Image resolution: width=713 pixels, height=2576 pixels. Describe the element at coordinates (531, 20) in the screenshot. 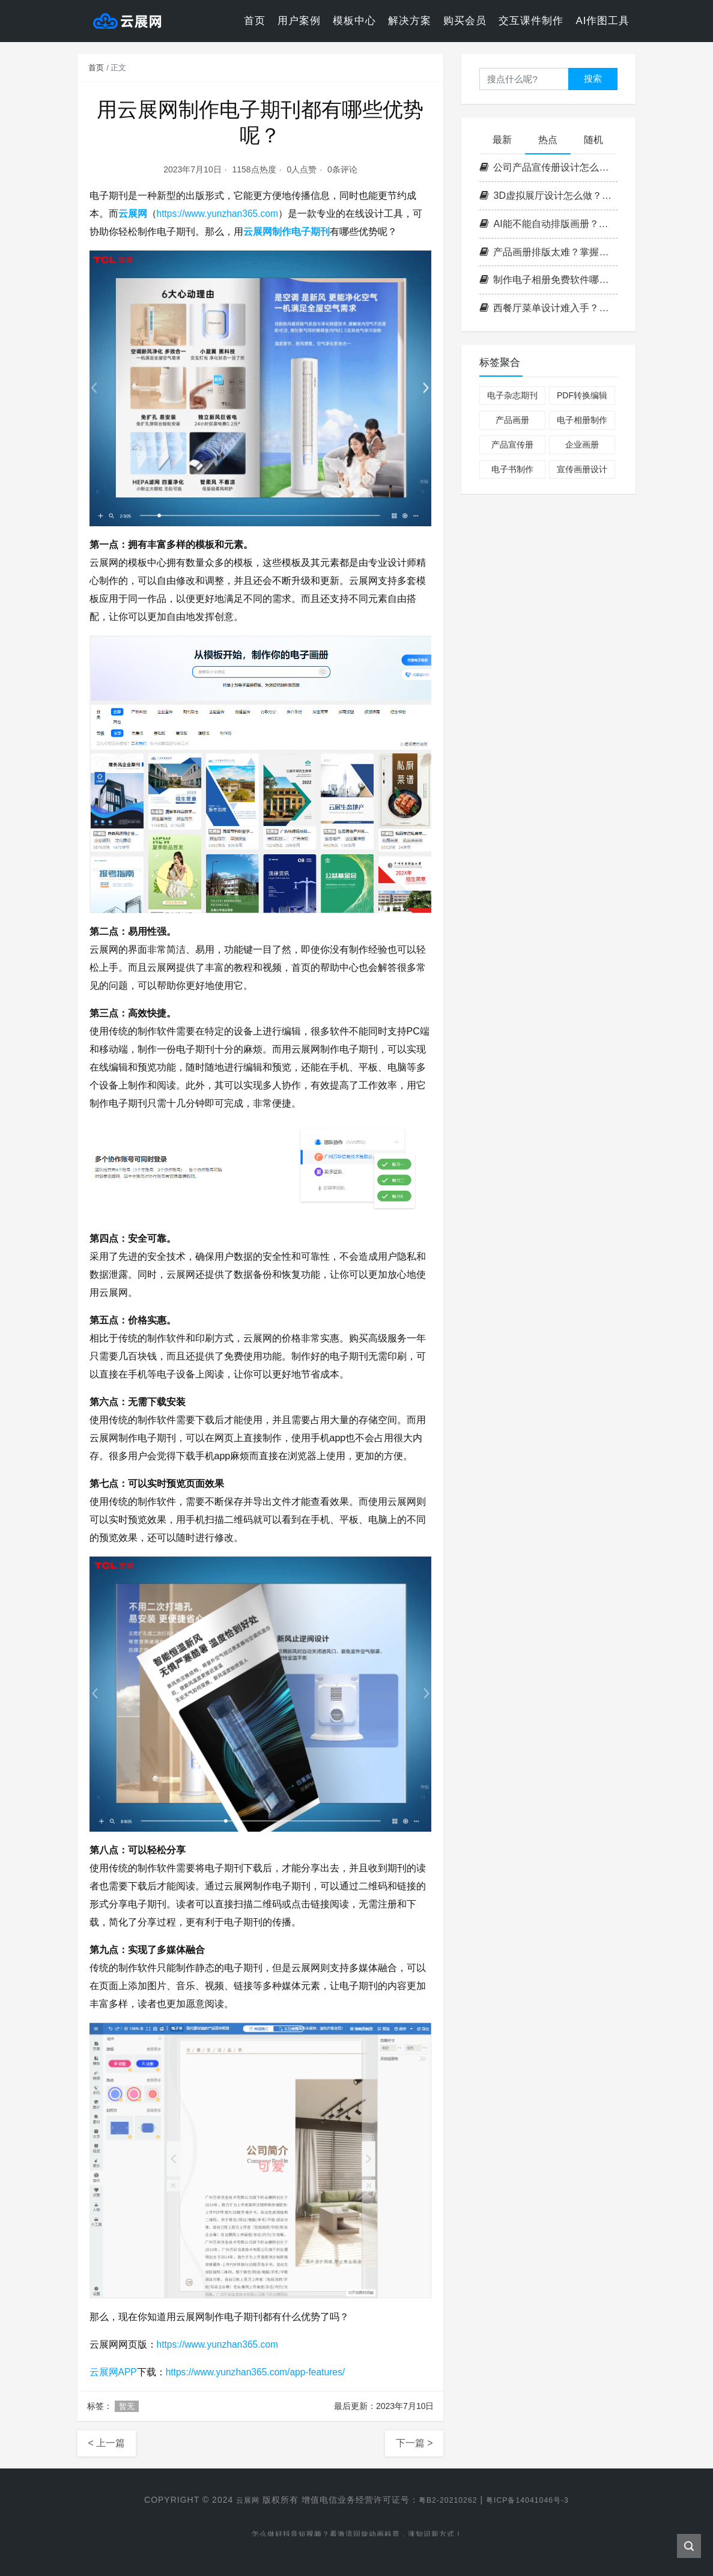

I see `交互课件制作` at that location.